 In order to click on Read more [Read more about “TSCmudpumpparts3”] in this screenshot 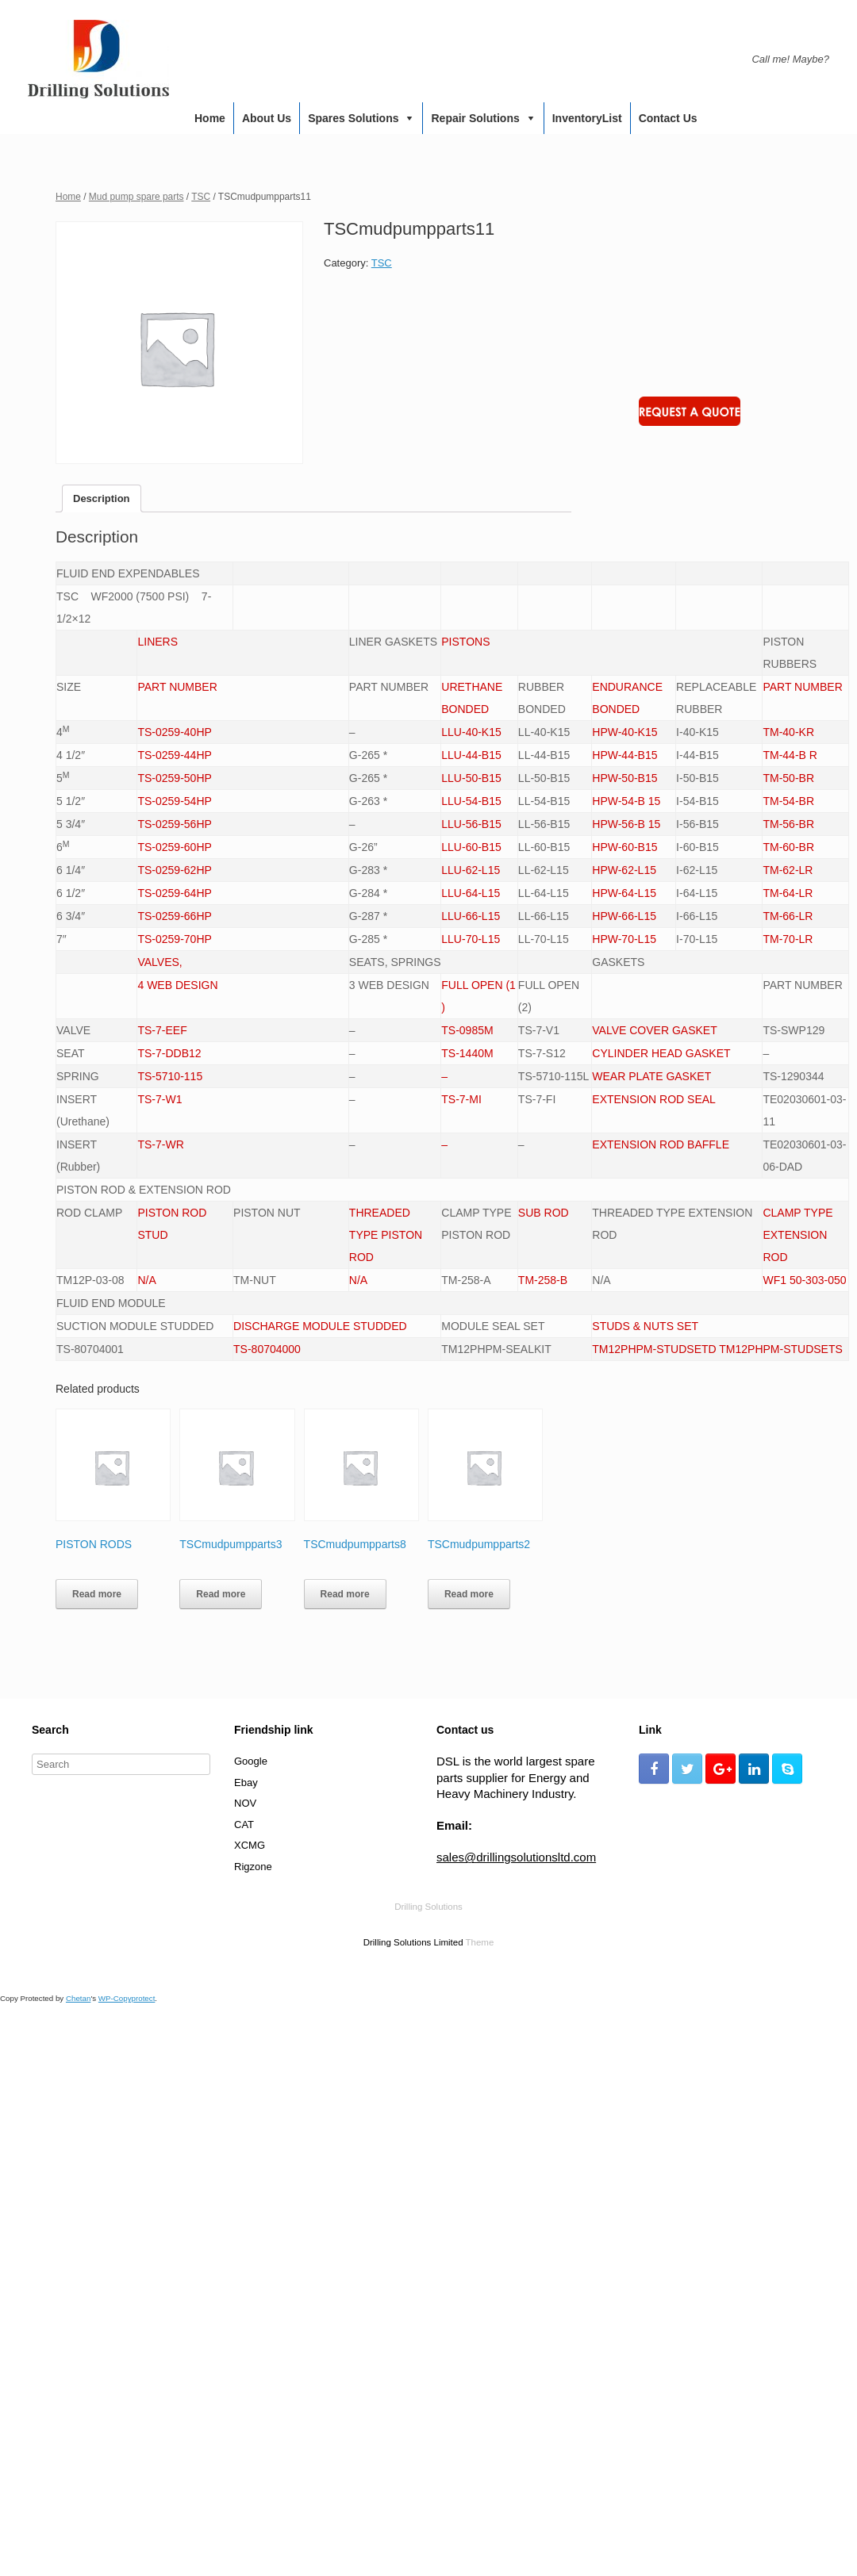, I will do `click(220, 1594)`.